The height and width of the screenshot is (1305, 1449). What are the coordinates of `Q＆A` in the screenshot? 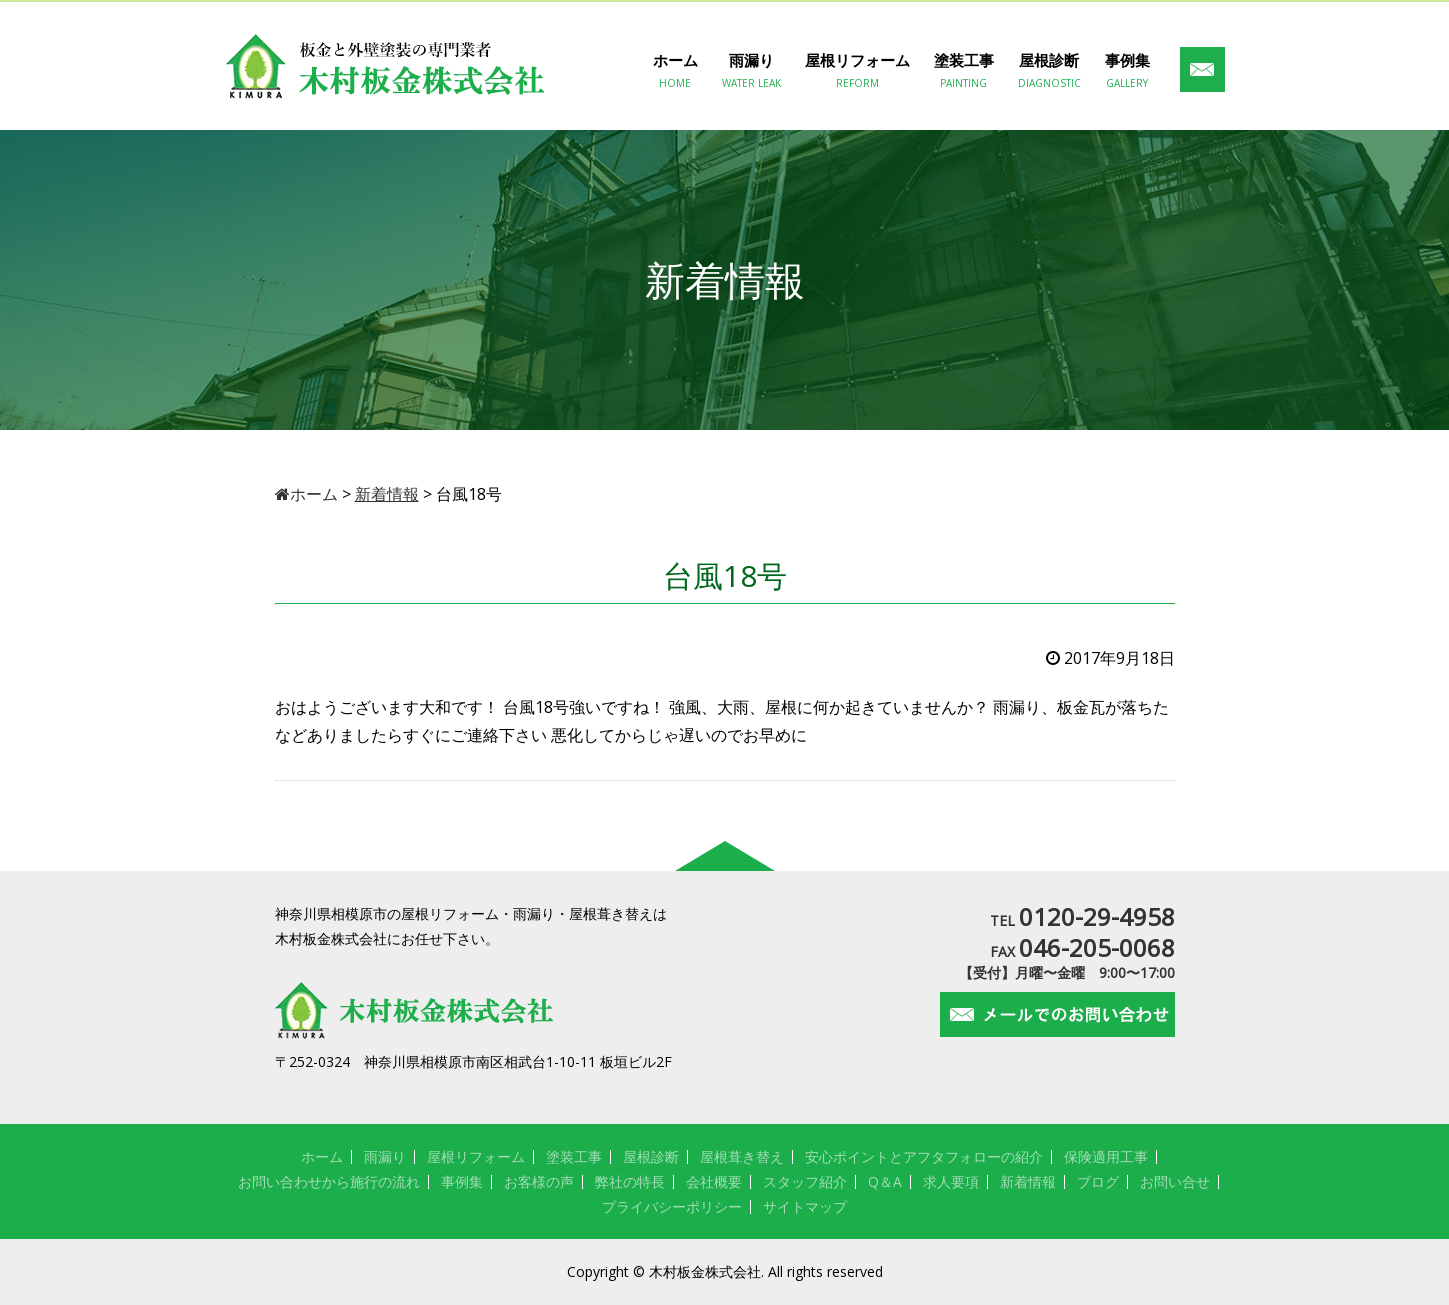 It's located at (885, 1181).